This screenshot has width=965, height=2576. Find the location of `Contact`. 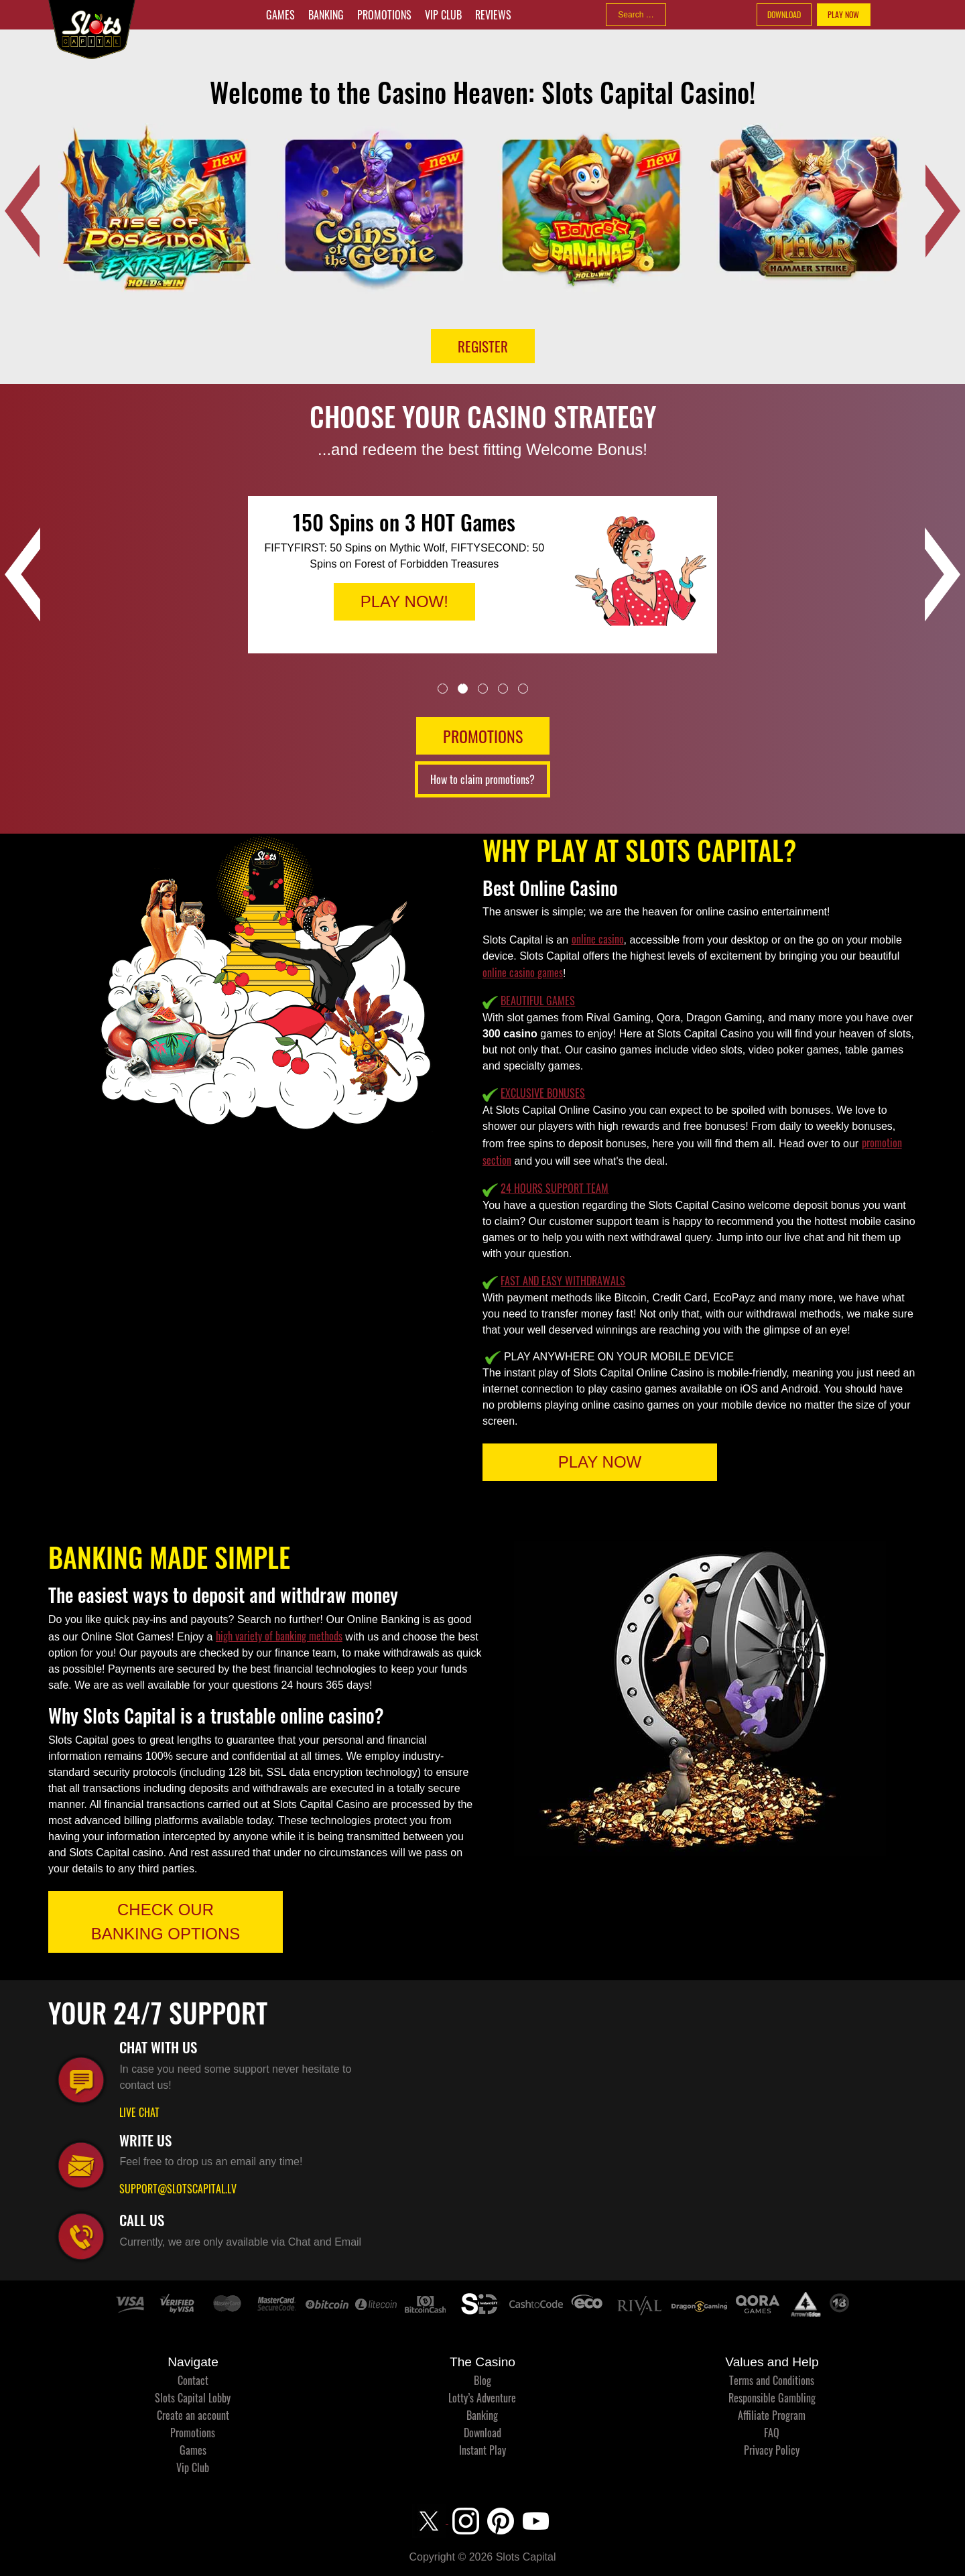

Contact is located at coordinates (193, 2380).